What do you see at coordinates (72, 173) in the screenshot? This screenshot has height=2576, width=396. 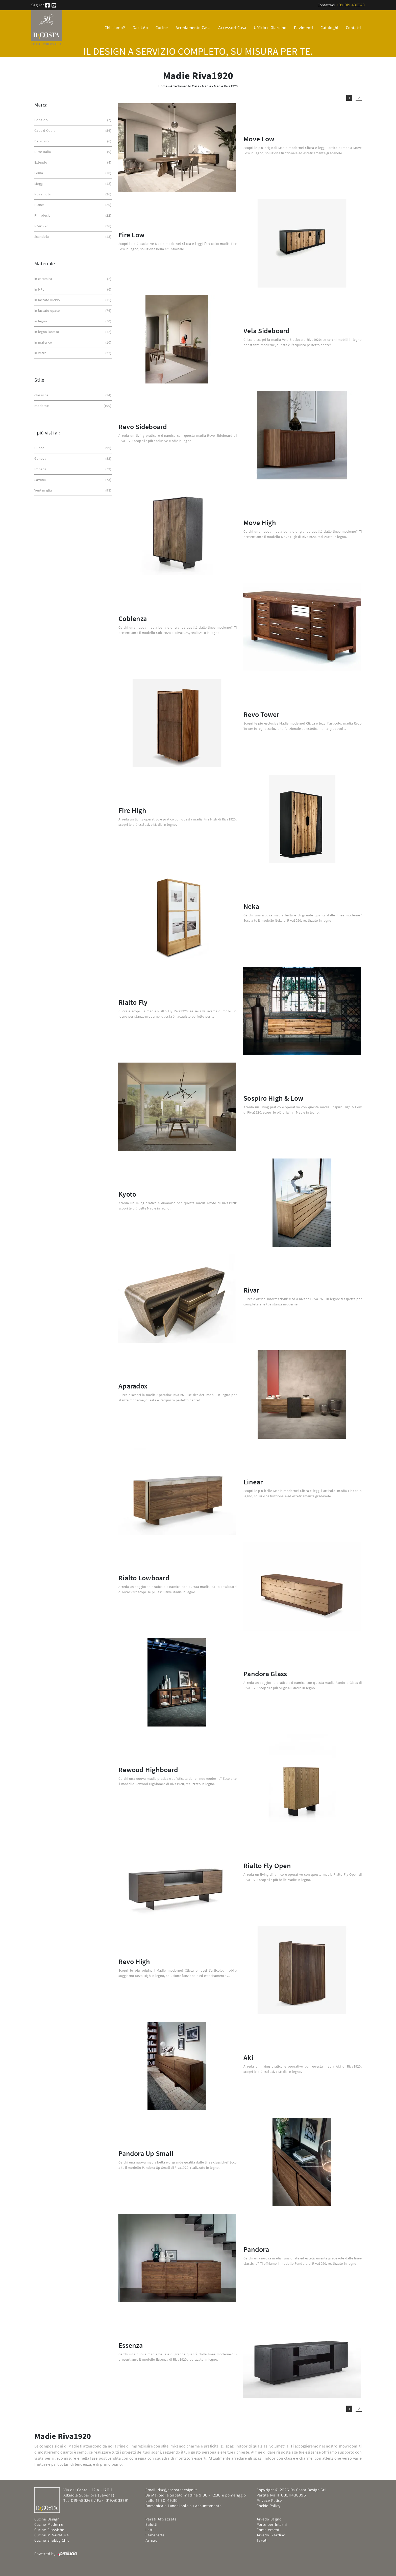 I see `Lema` at bounding box center [72, 173].